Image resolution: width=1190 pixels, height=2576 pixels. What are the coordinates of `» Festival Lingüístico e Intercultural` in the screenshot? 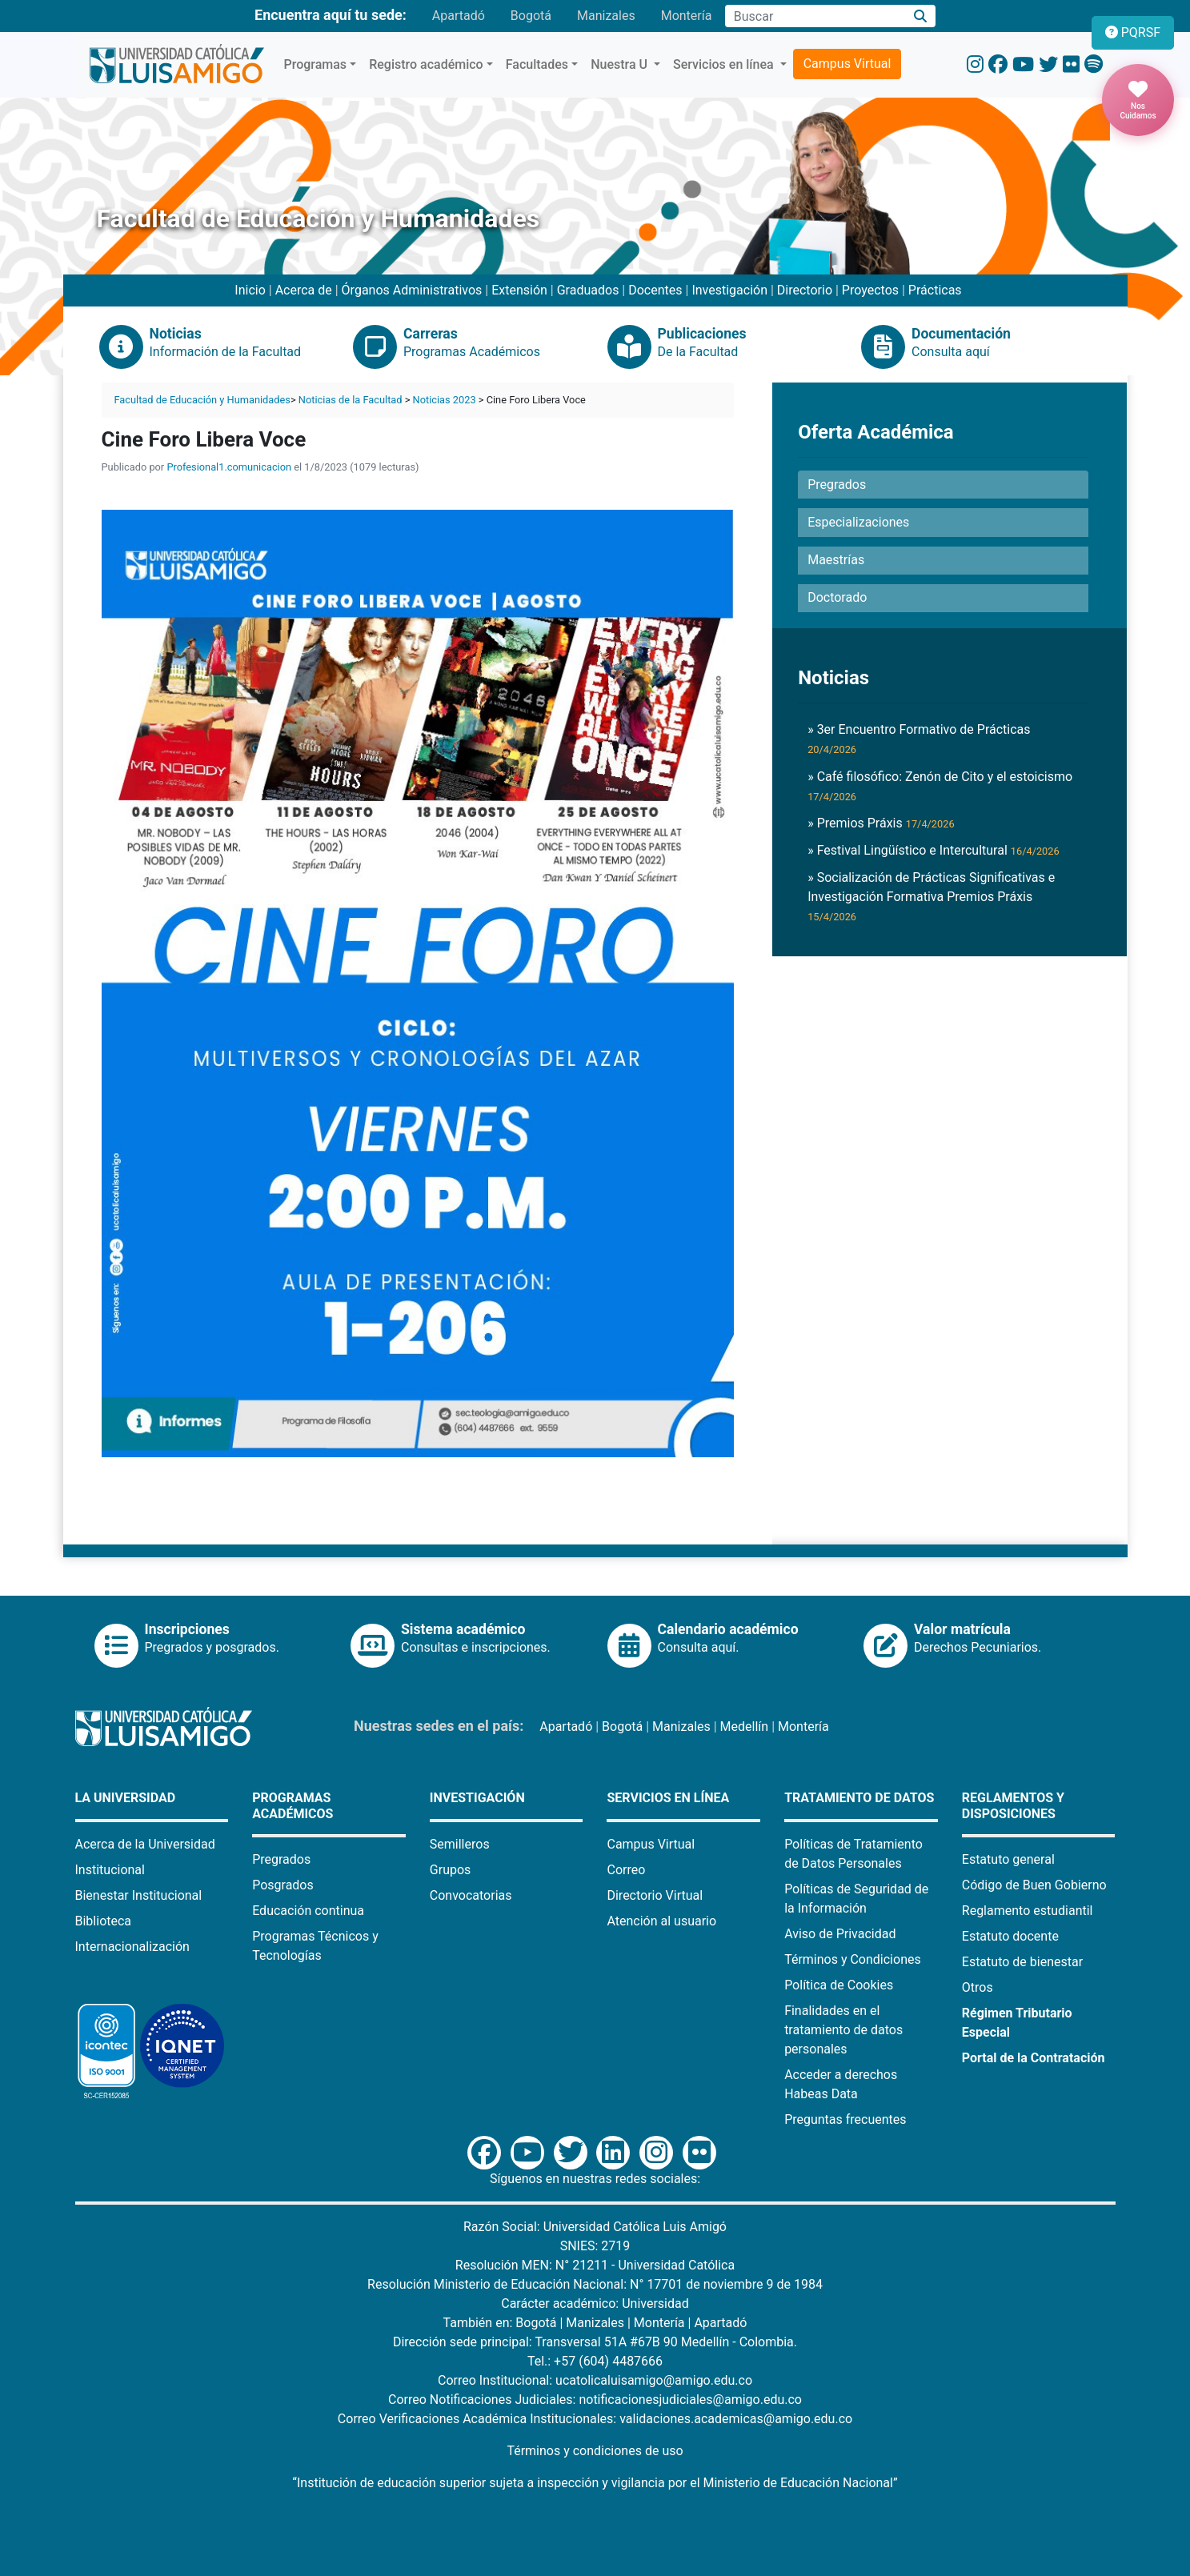 It's located at (933, 850).